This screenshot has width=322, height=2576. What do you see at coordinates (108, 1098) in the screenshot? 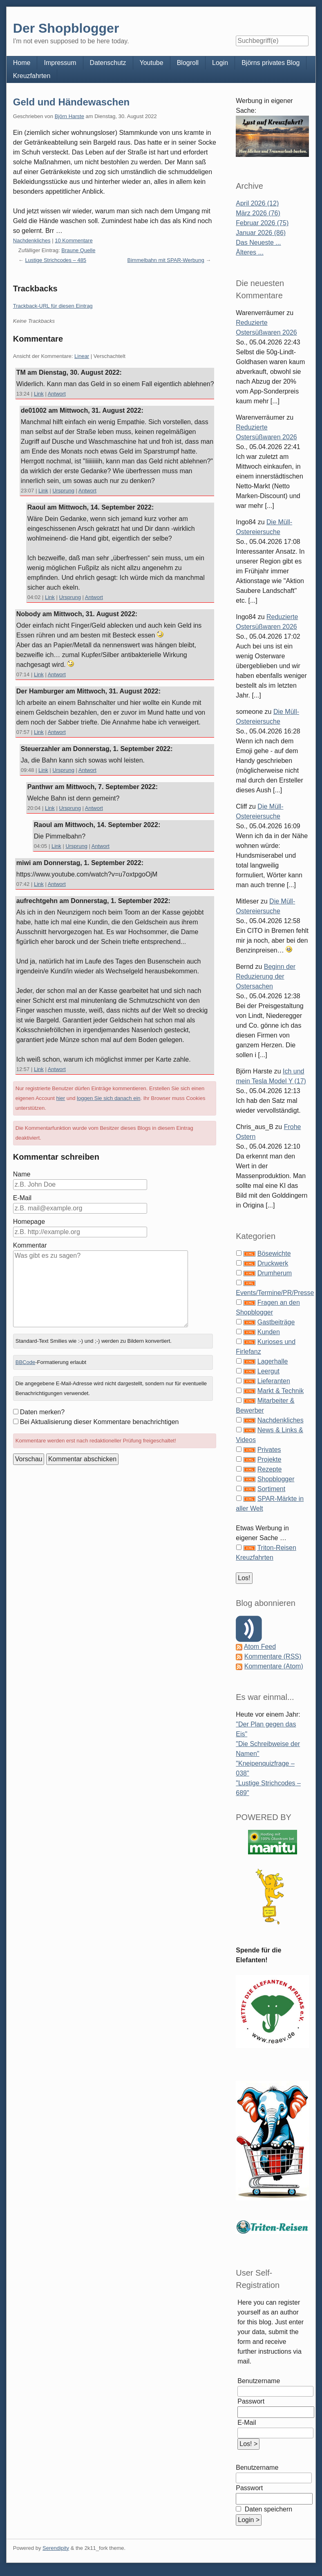
I see `loggen Sie sich danach ein` at bounding box center [108, 1098].